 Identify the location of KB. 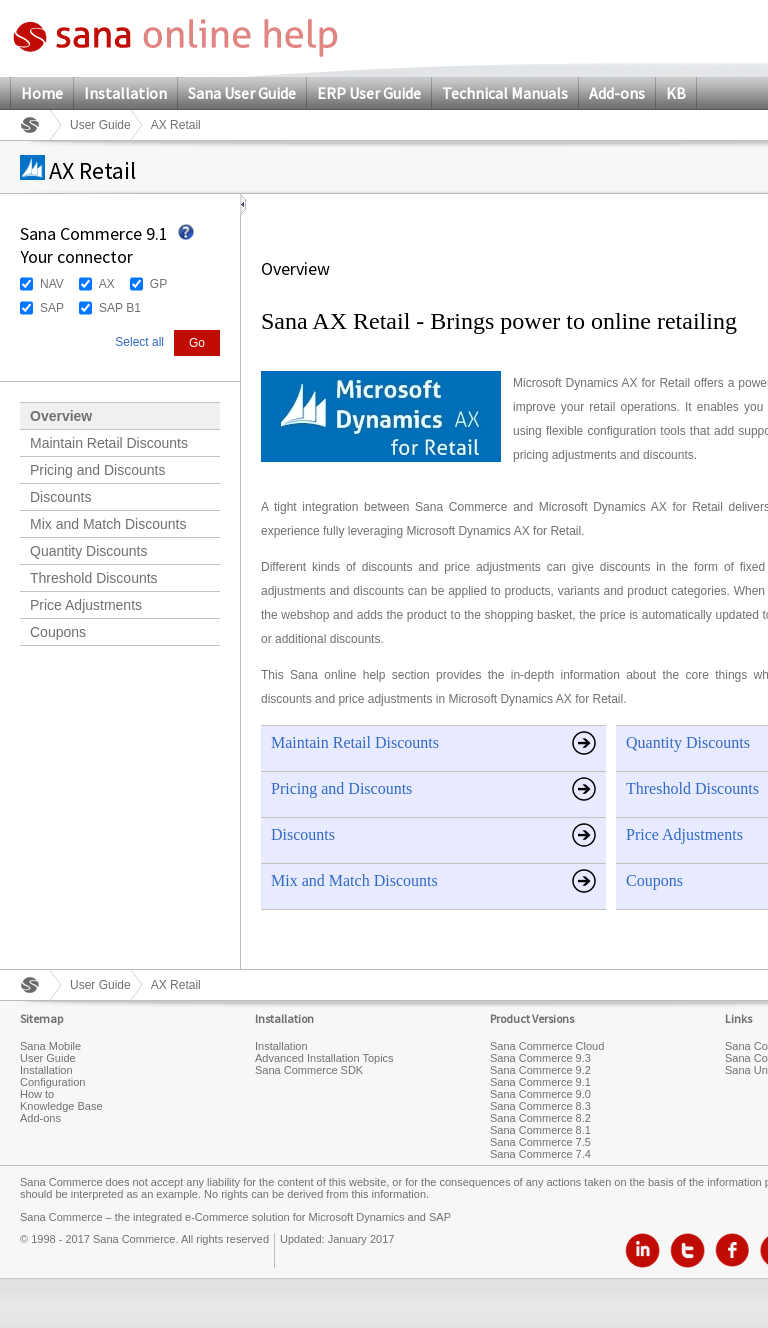
(676, 93).